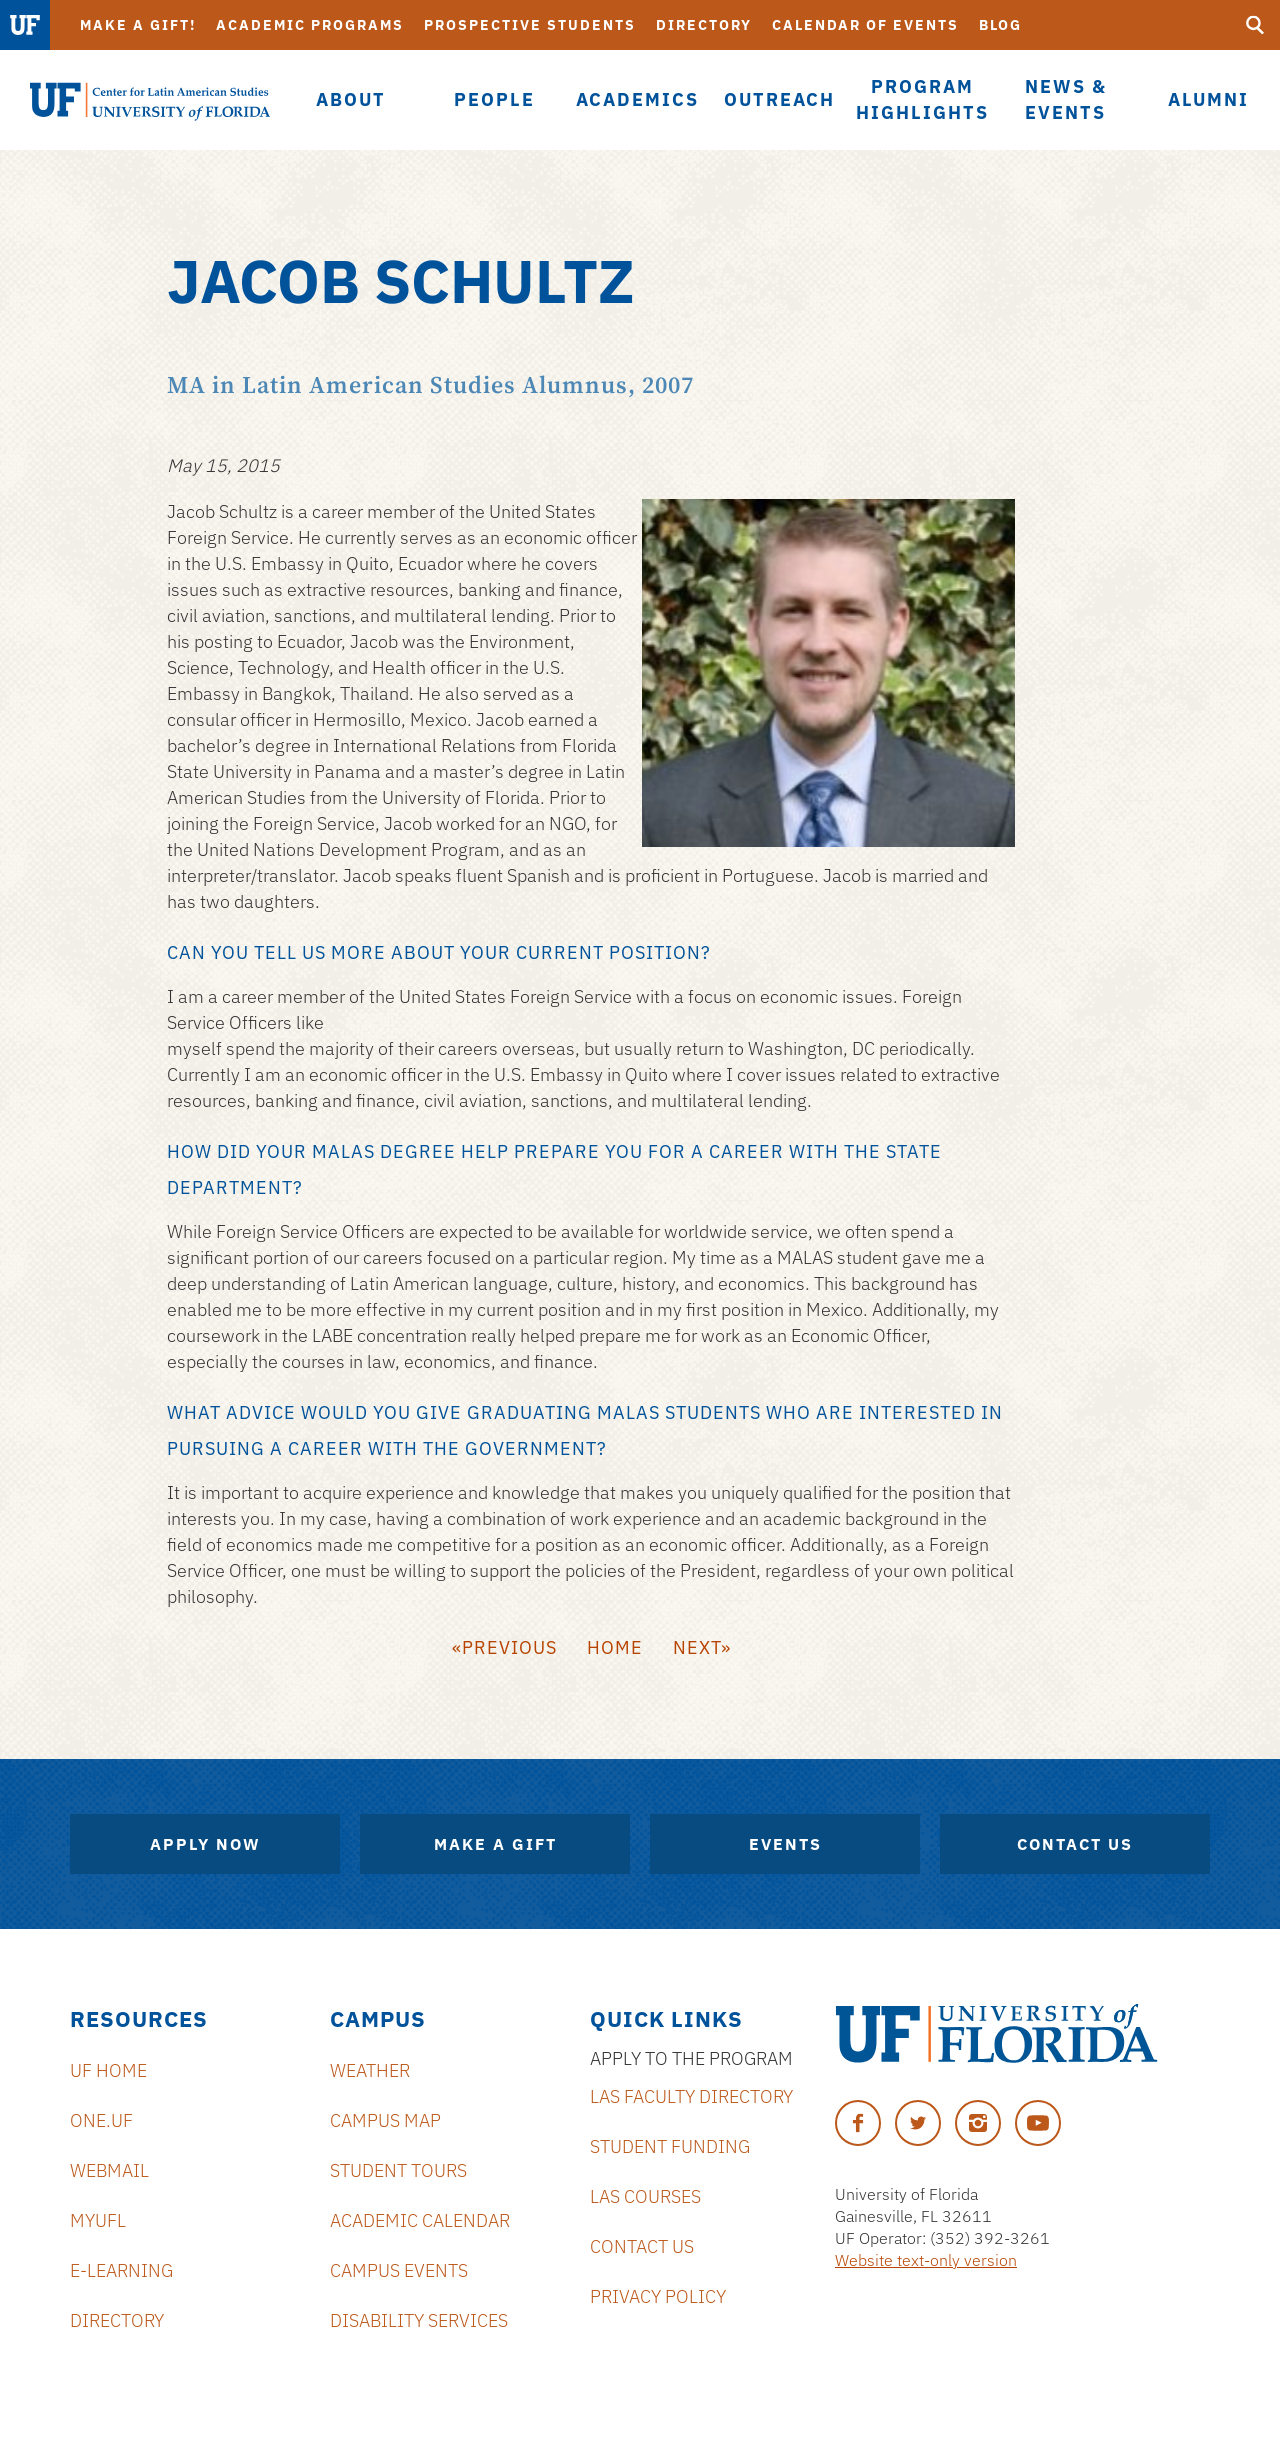  Describe the element at coordinates (926, 2260) in the screenshot. I see `Website text-only version` at that location.